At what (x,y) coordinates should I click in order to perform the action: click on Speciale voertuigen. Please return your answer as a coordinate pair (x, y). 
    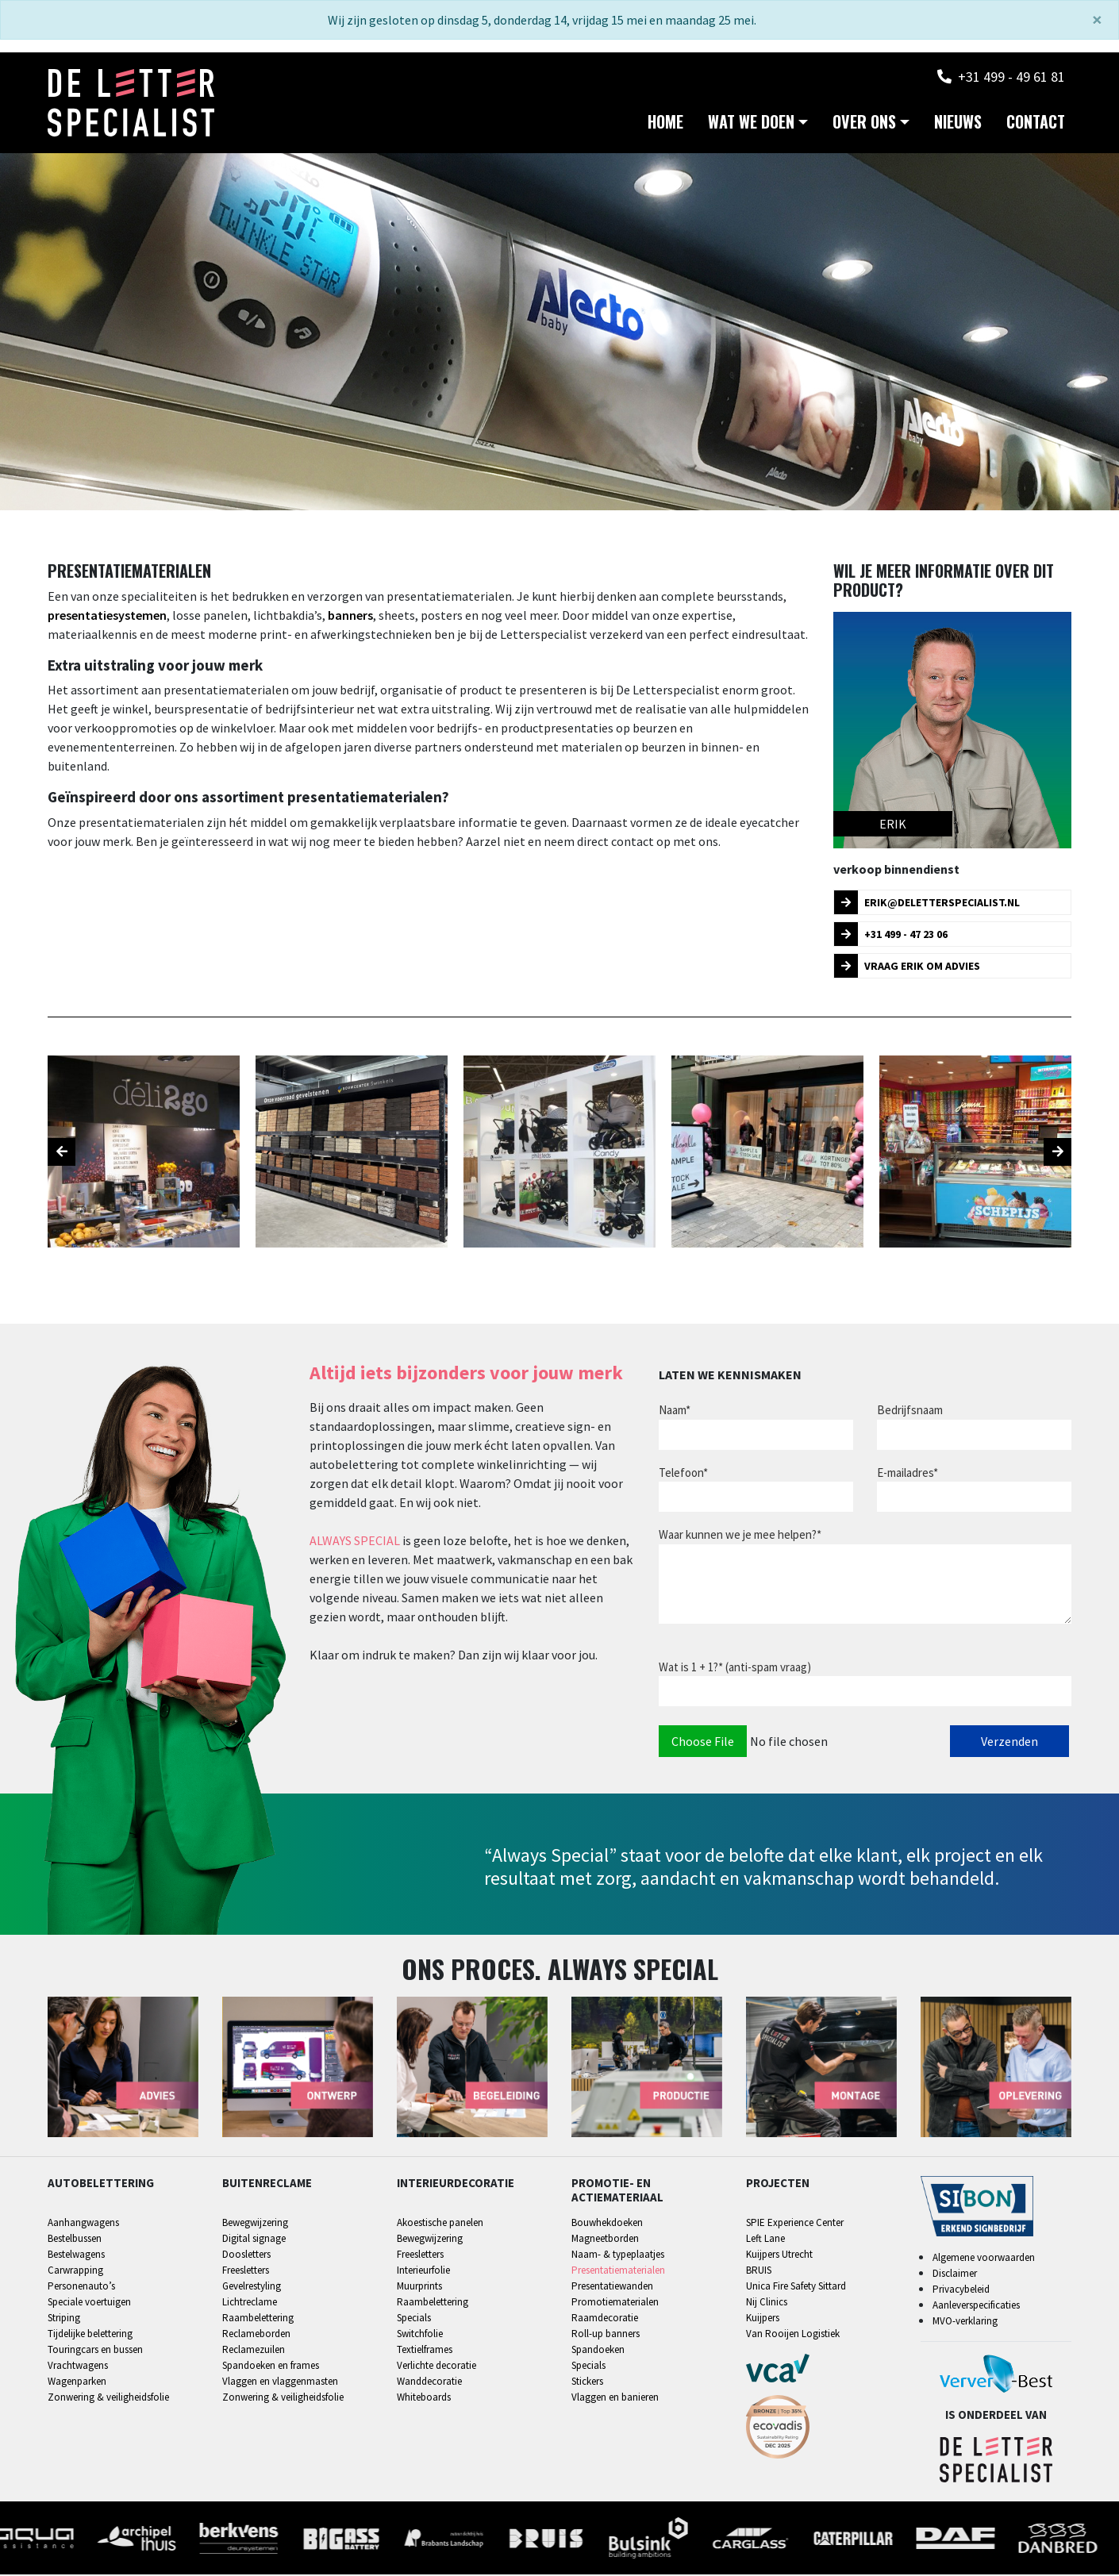
    Looking at the image, I should click on (89, 2304).